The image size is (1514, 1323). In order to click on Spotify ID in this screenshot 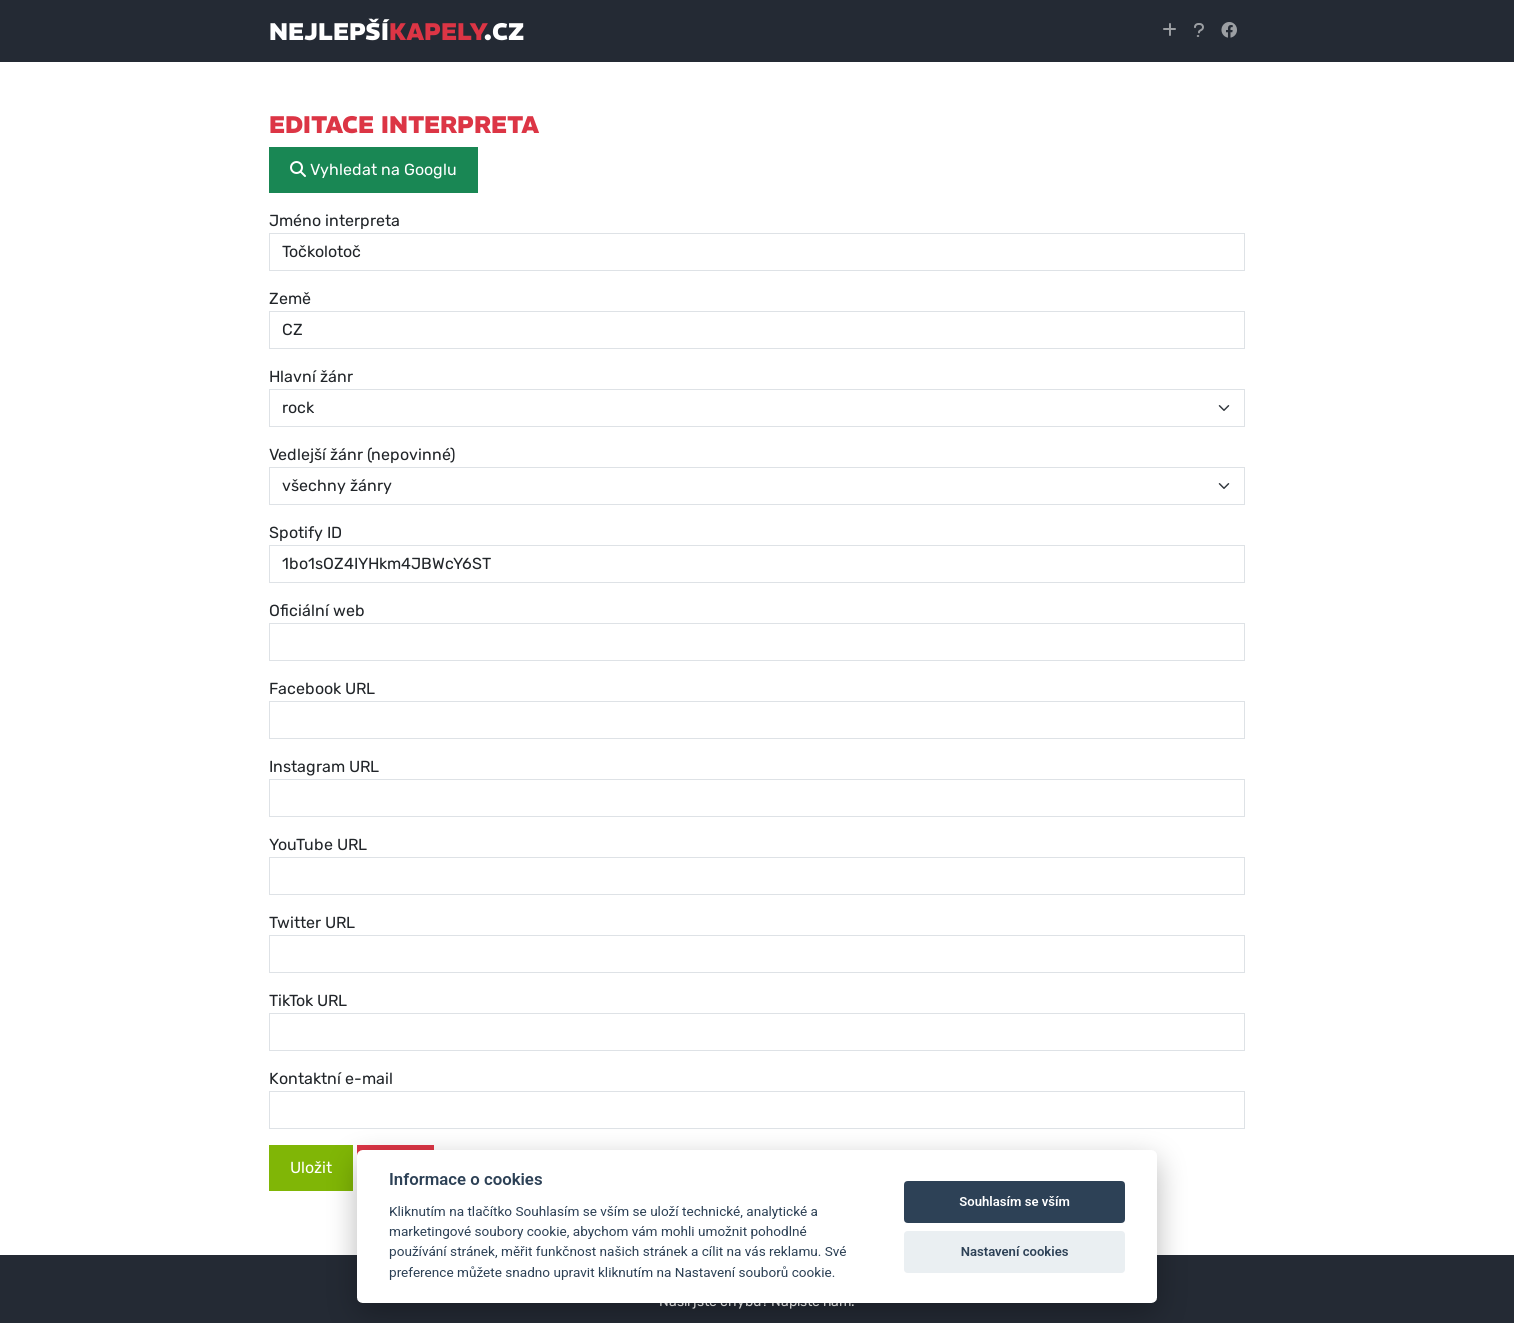, I will do `click(305, 532)`.